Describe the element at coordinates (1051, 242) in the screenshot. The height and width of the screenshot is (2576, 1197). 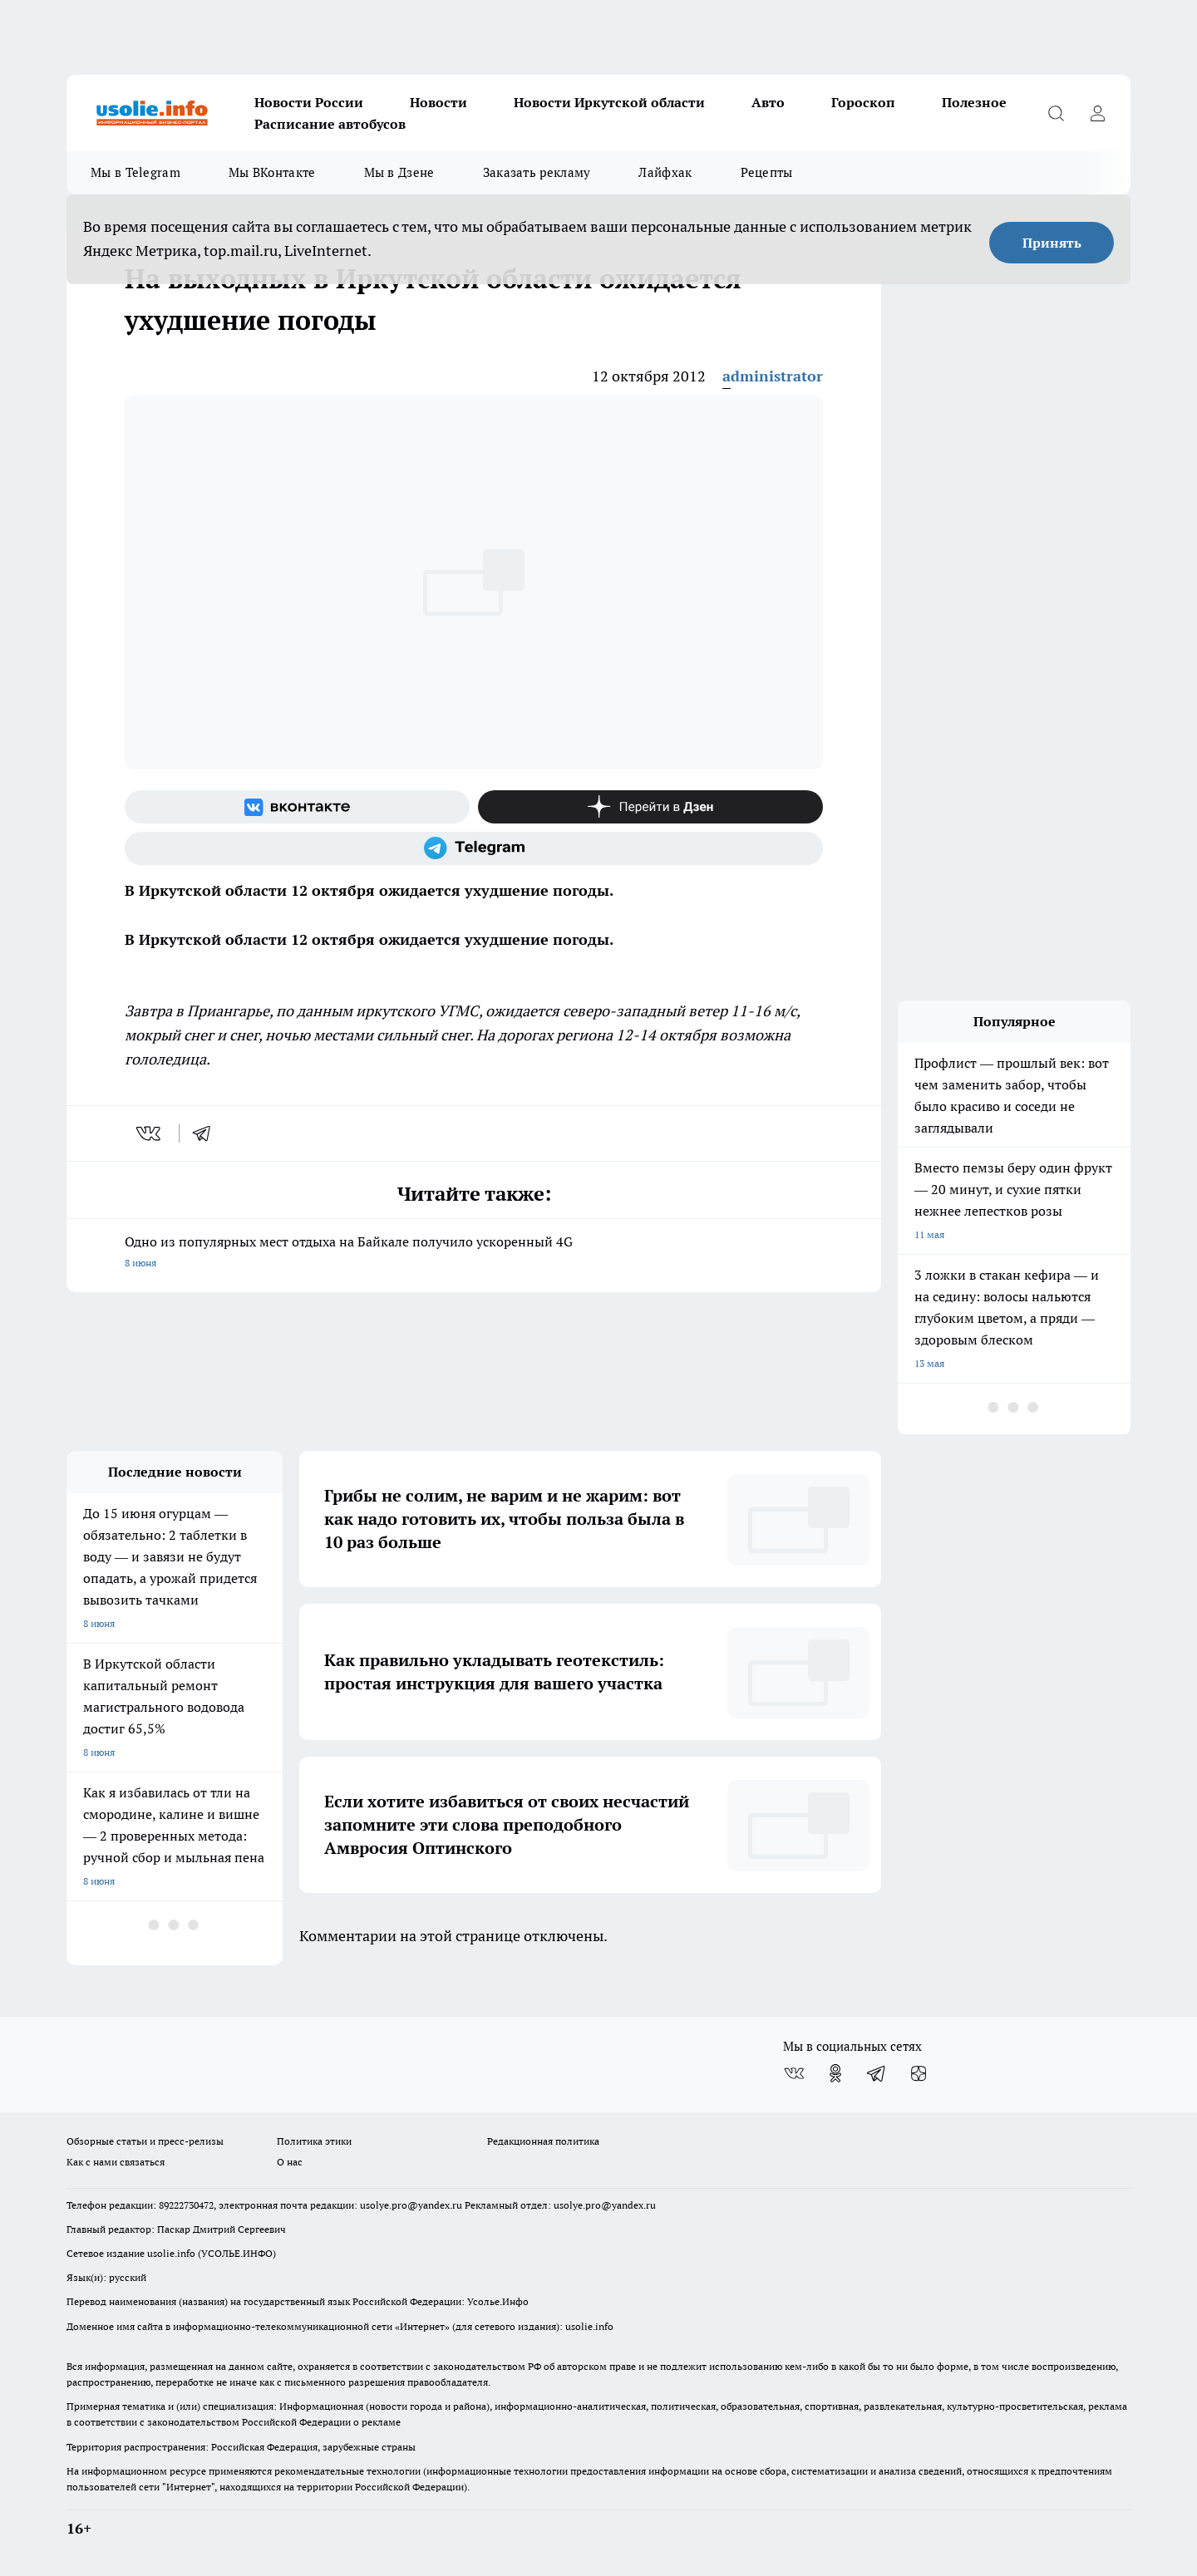
I see `Принять` at that location.